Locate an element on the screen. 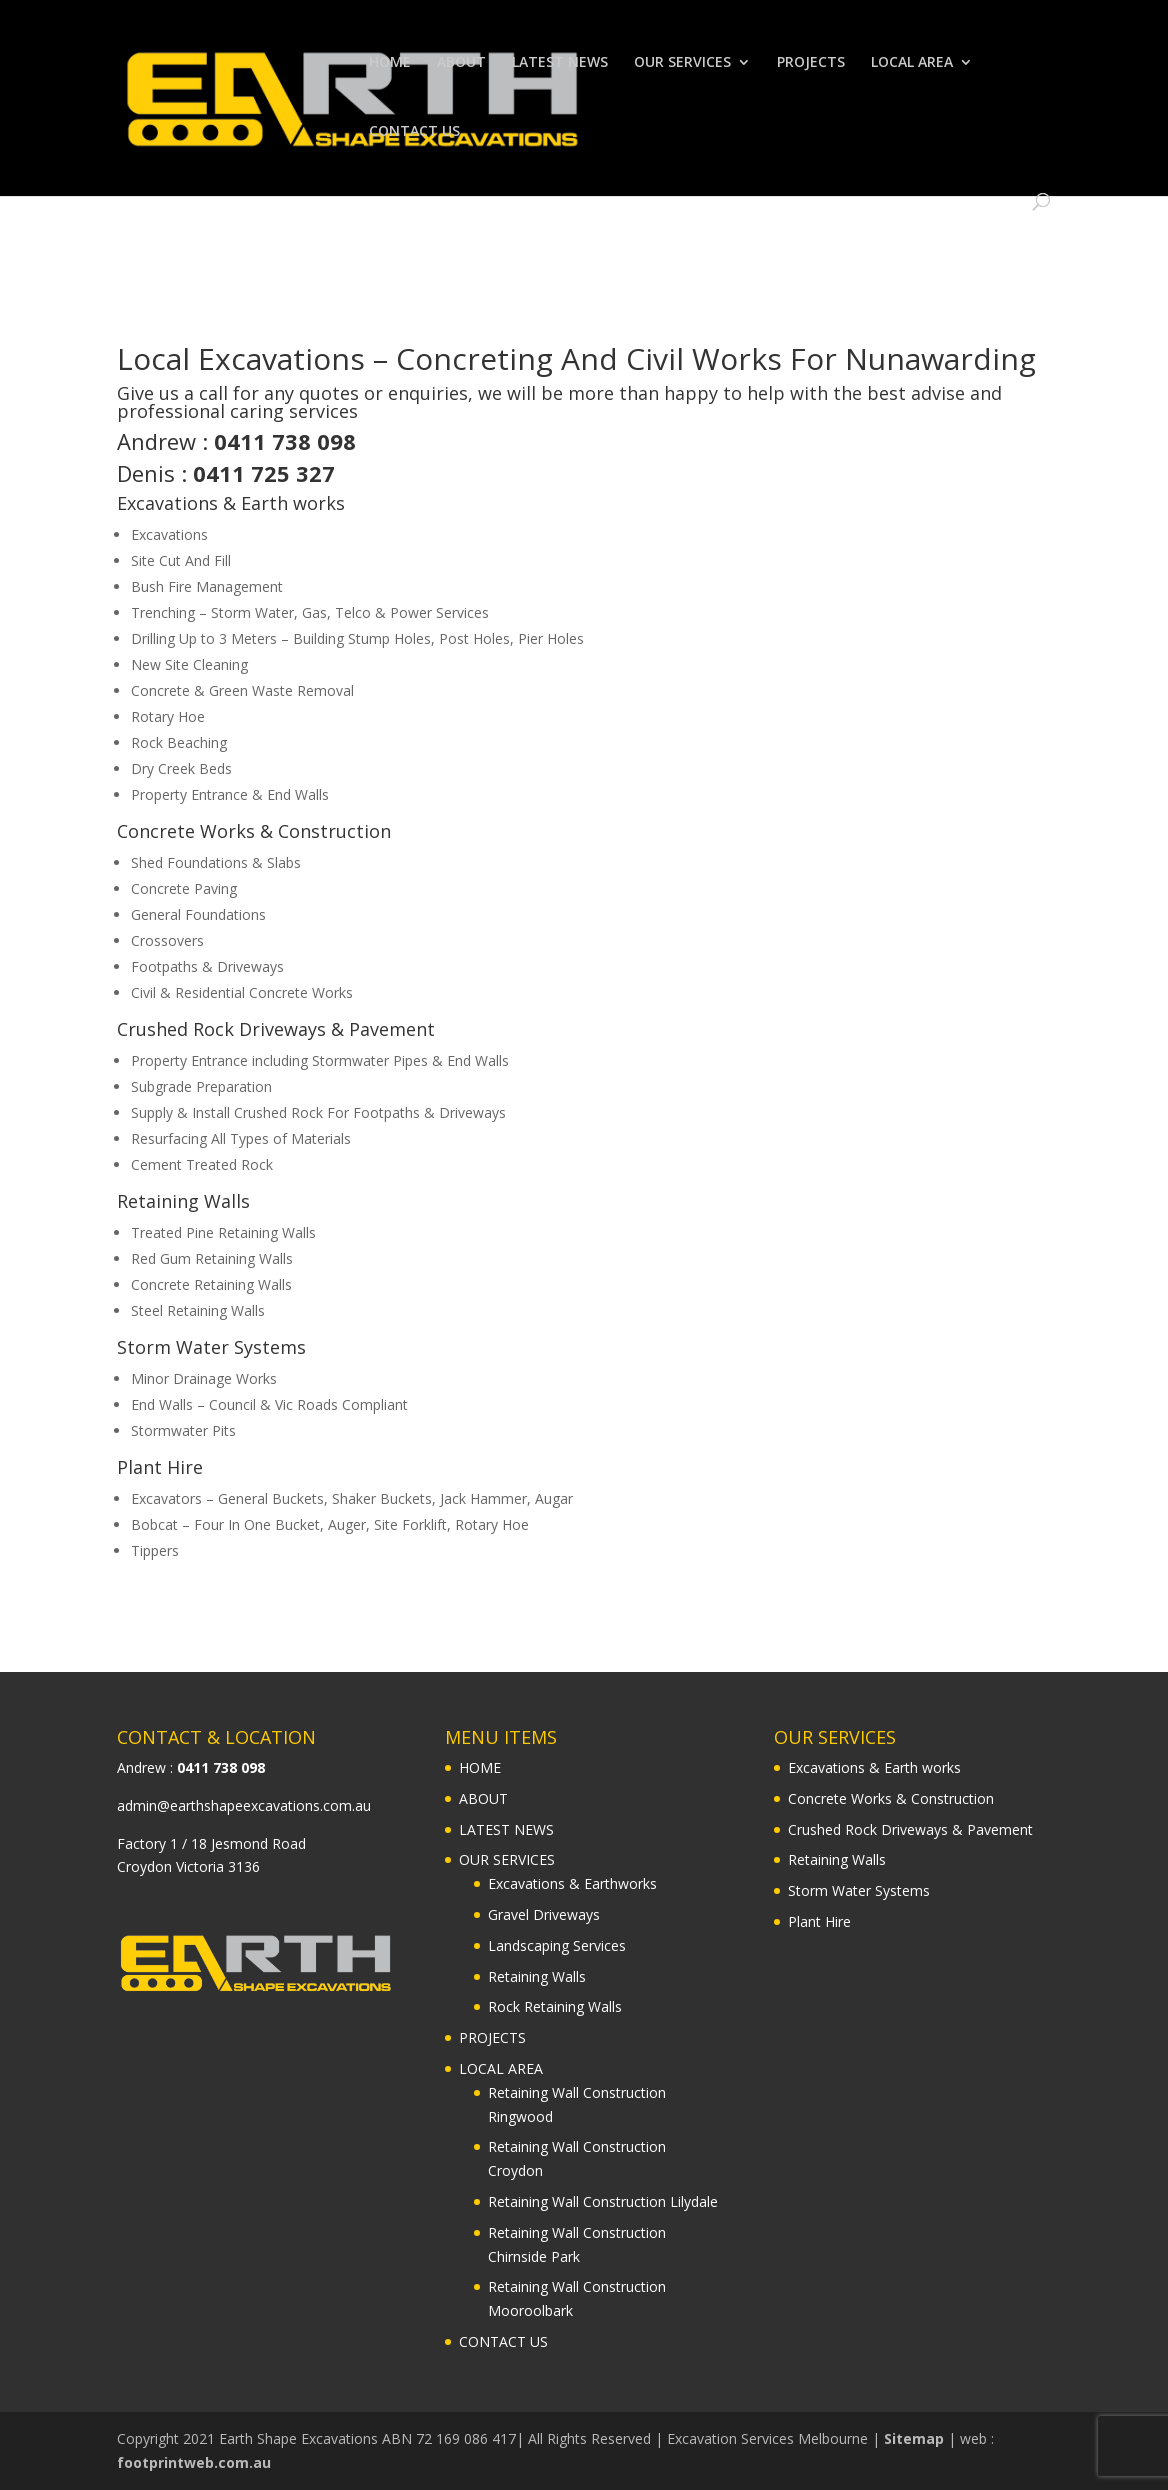  Concrete Works & Construction is located at coordinates (254, 831).